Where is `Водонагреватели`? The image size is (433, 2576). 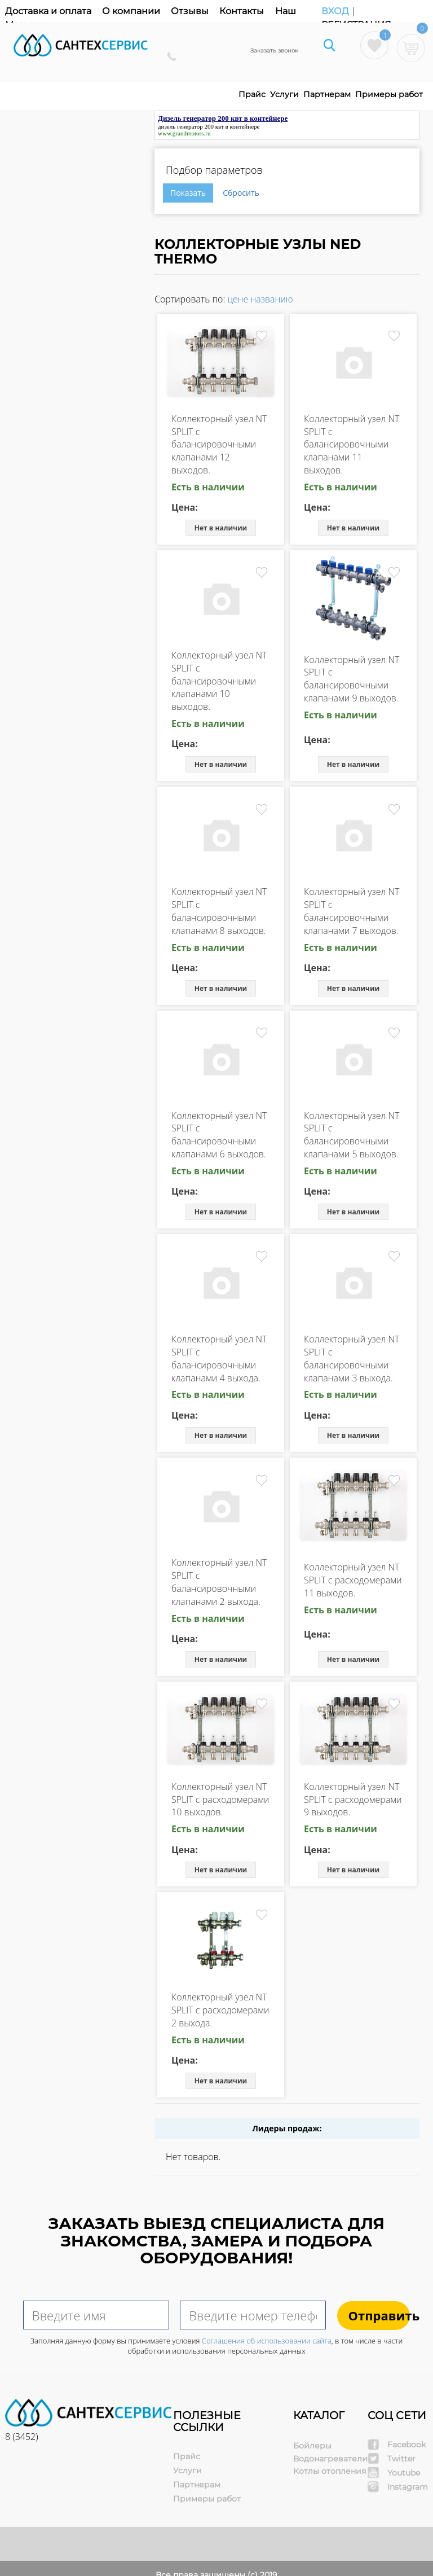
Водонагреватели is located at coordinates (330, 2459).